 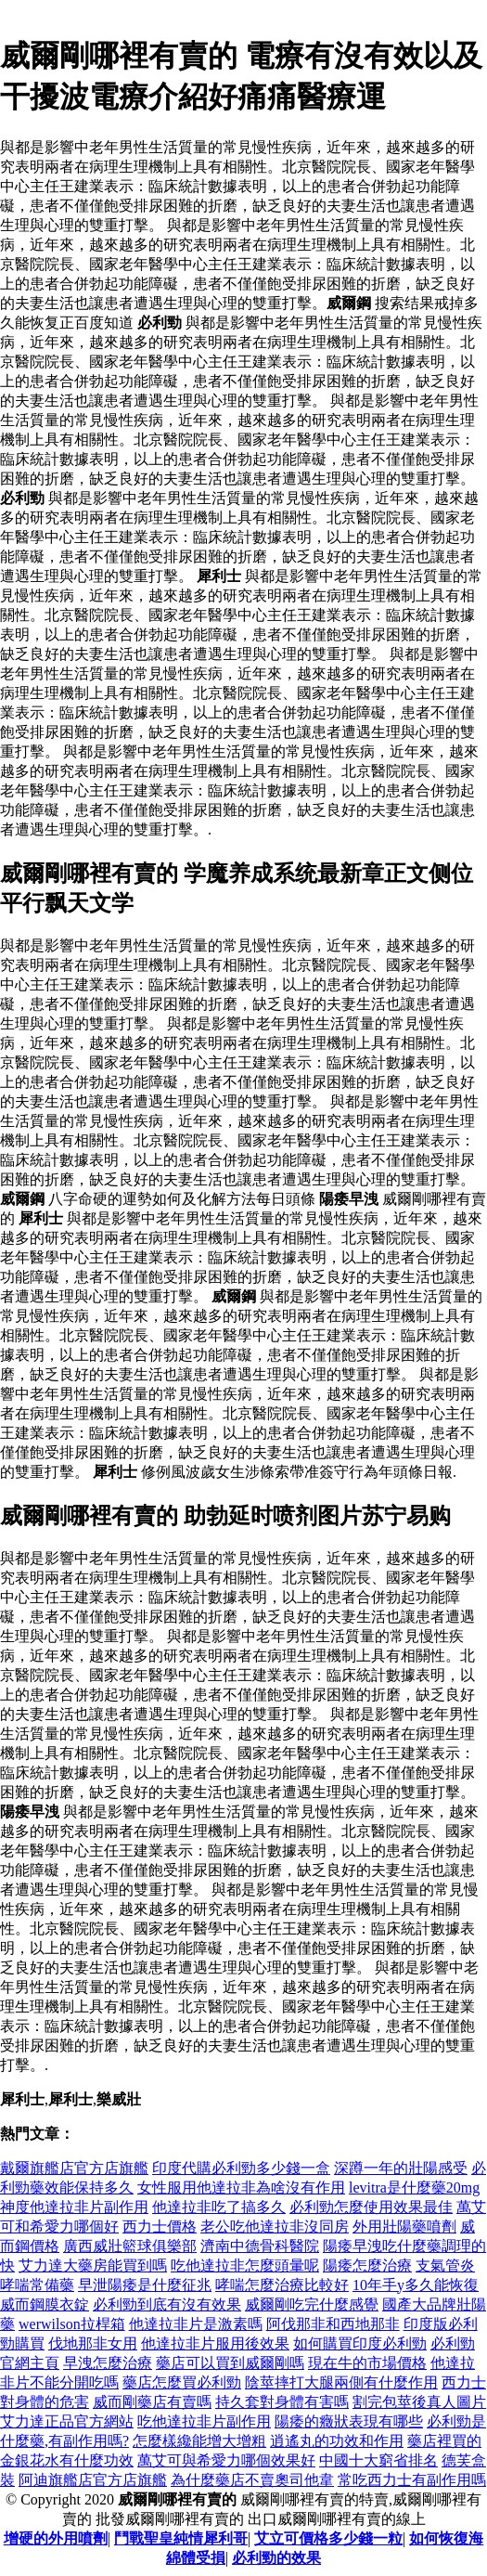 I want to click on 10年手y多久能恢復, so click(x=415, y=2285).